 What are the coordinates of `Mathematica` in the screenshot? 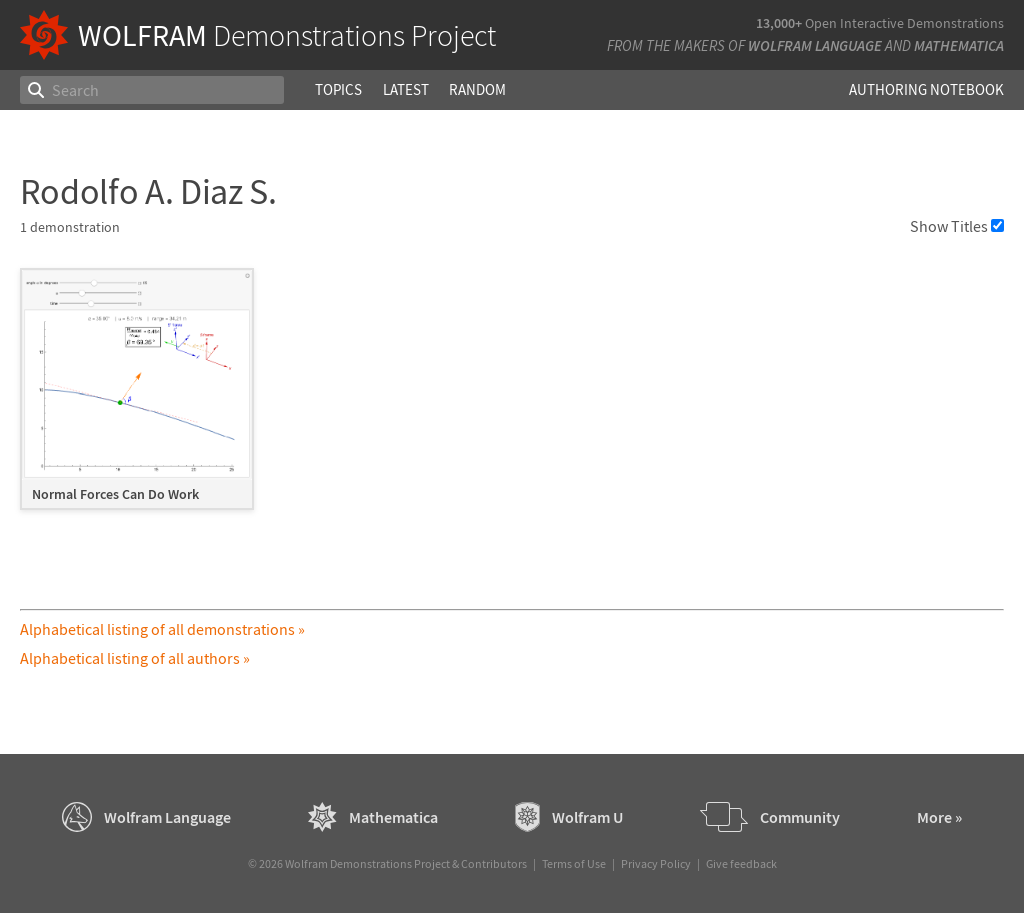 It's located at (959, 45).